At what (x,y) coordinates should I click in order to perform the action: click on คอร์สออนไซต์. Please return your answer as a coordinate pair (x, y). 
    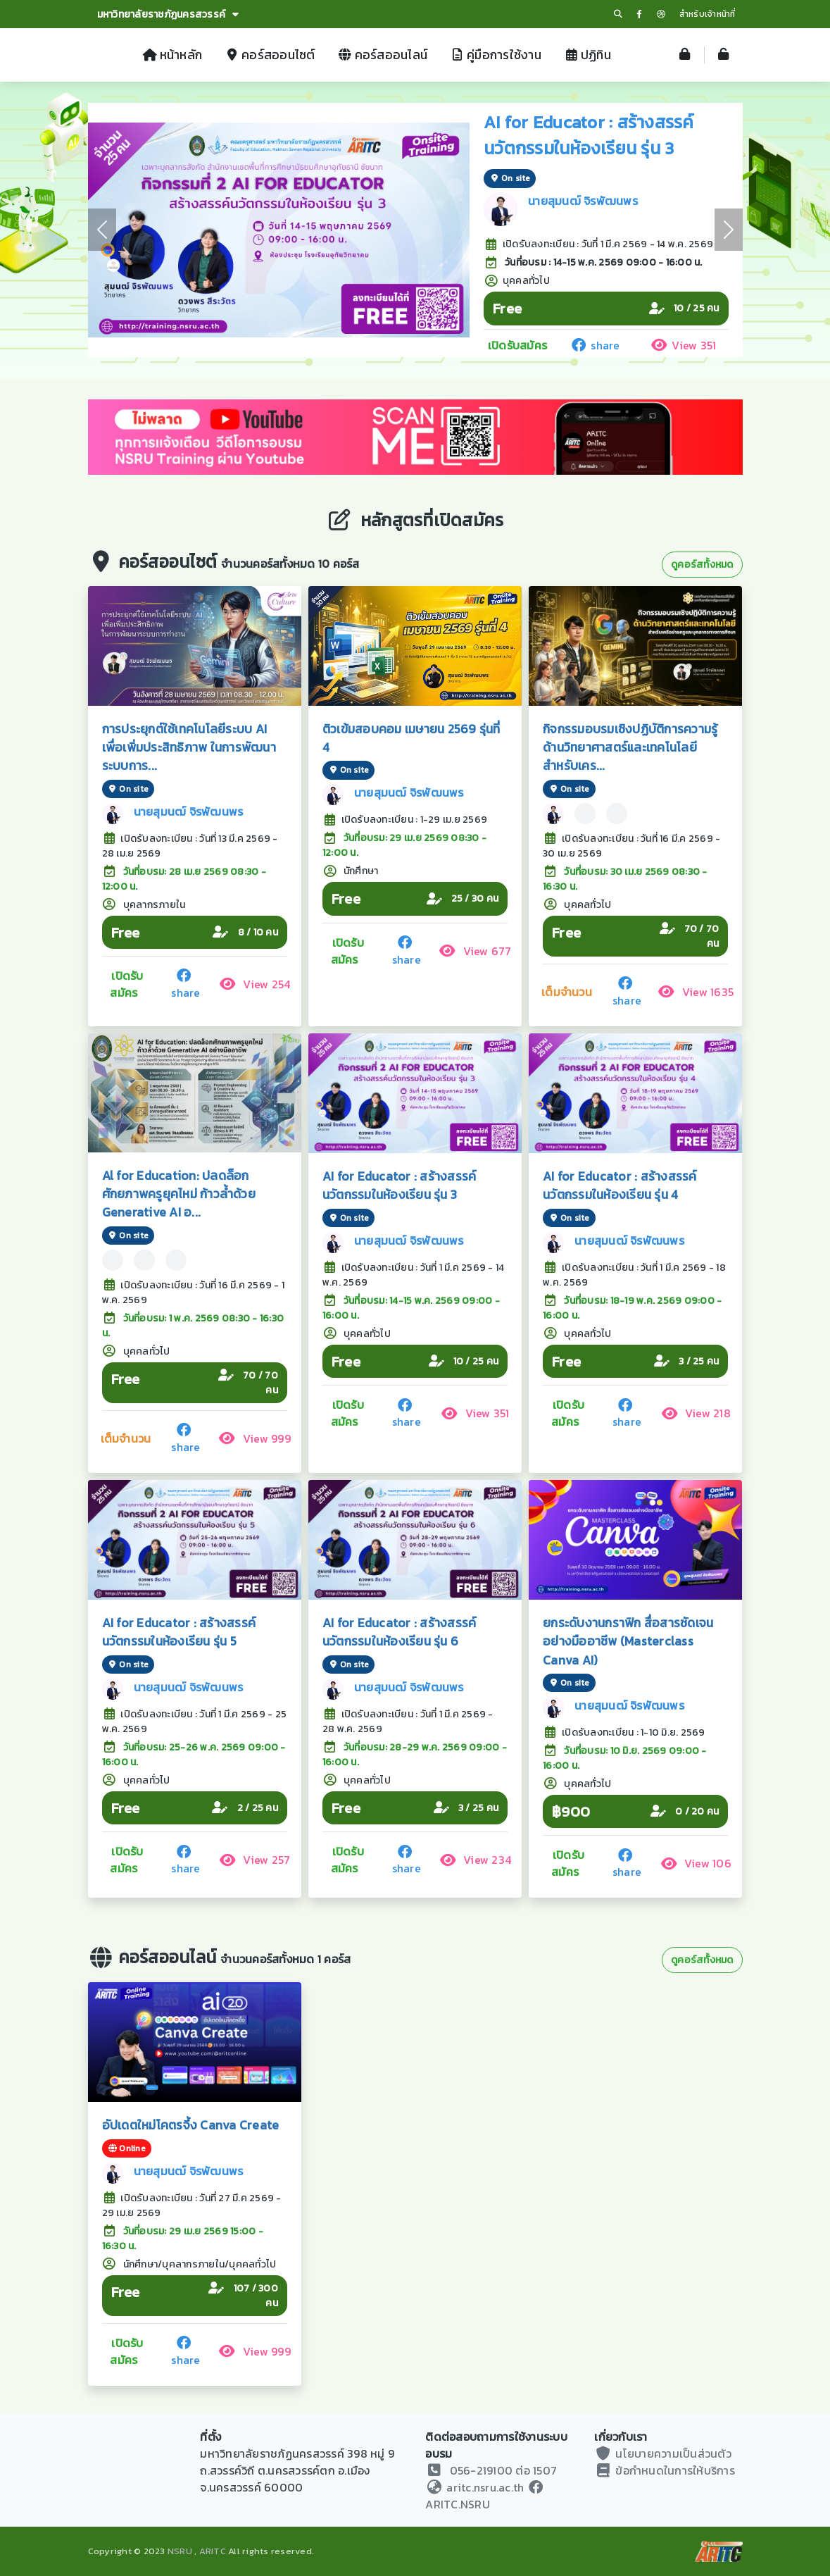
    Looking at the image, I should click on (270, 55).